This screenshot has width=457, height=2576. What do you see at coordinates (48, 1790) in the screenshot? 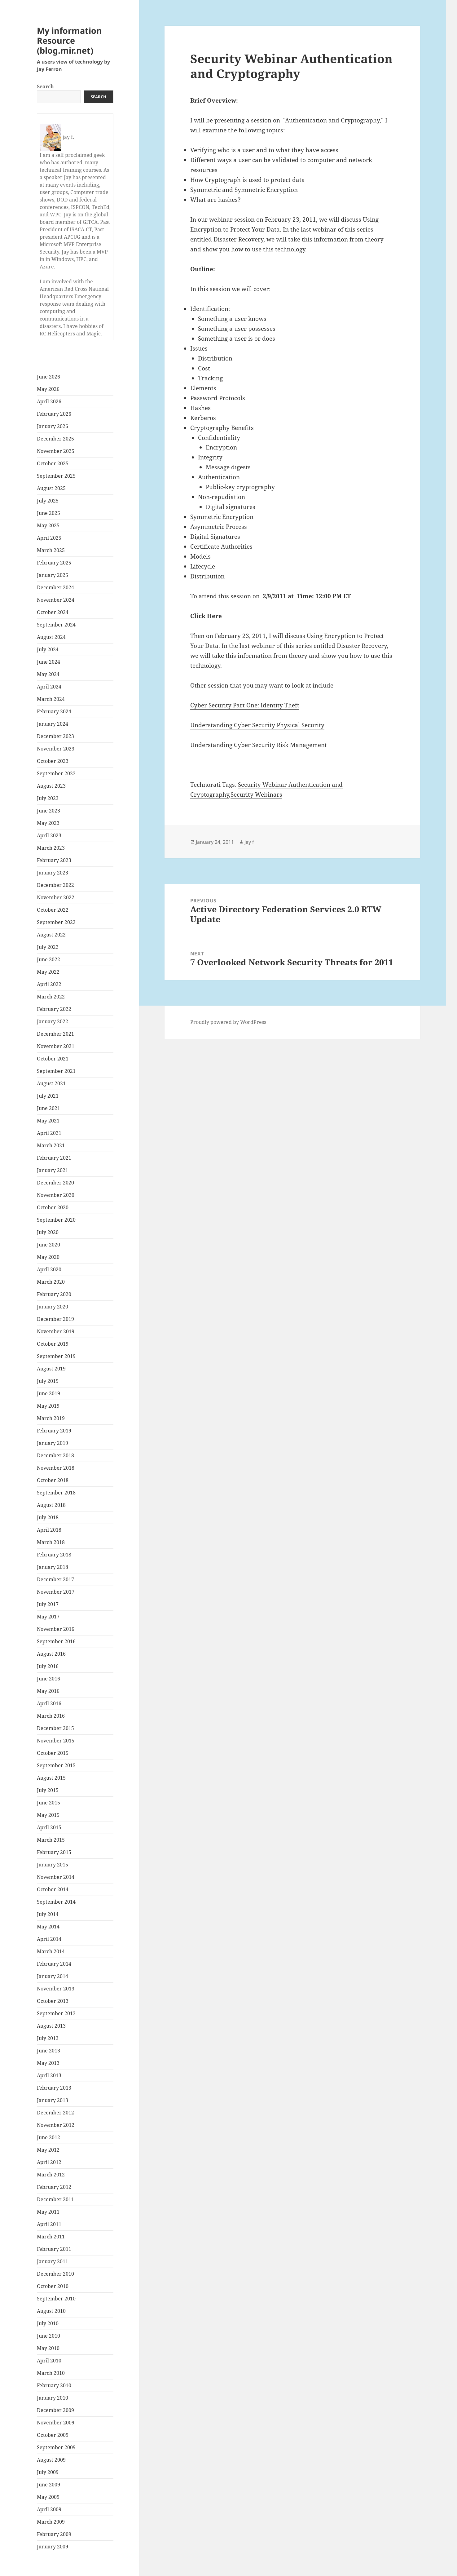
I see `July 2015` at bounding box center [48, 1790].